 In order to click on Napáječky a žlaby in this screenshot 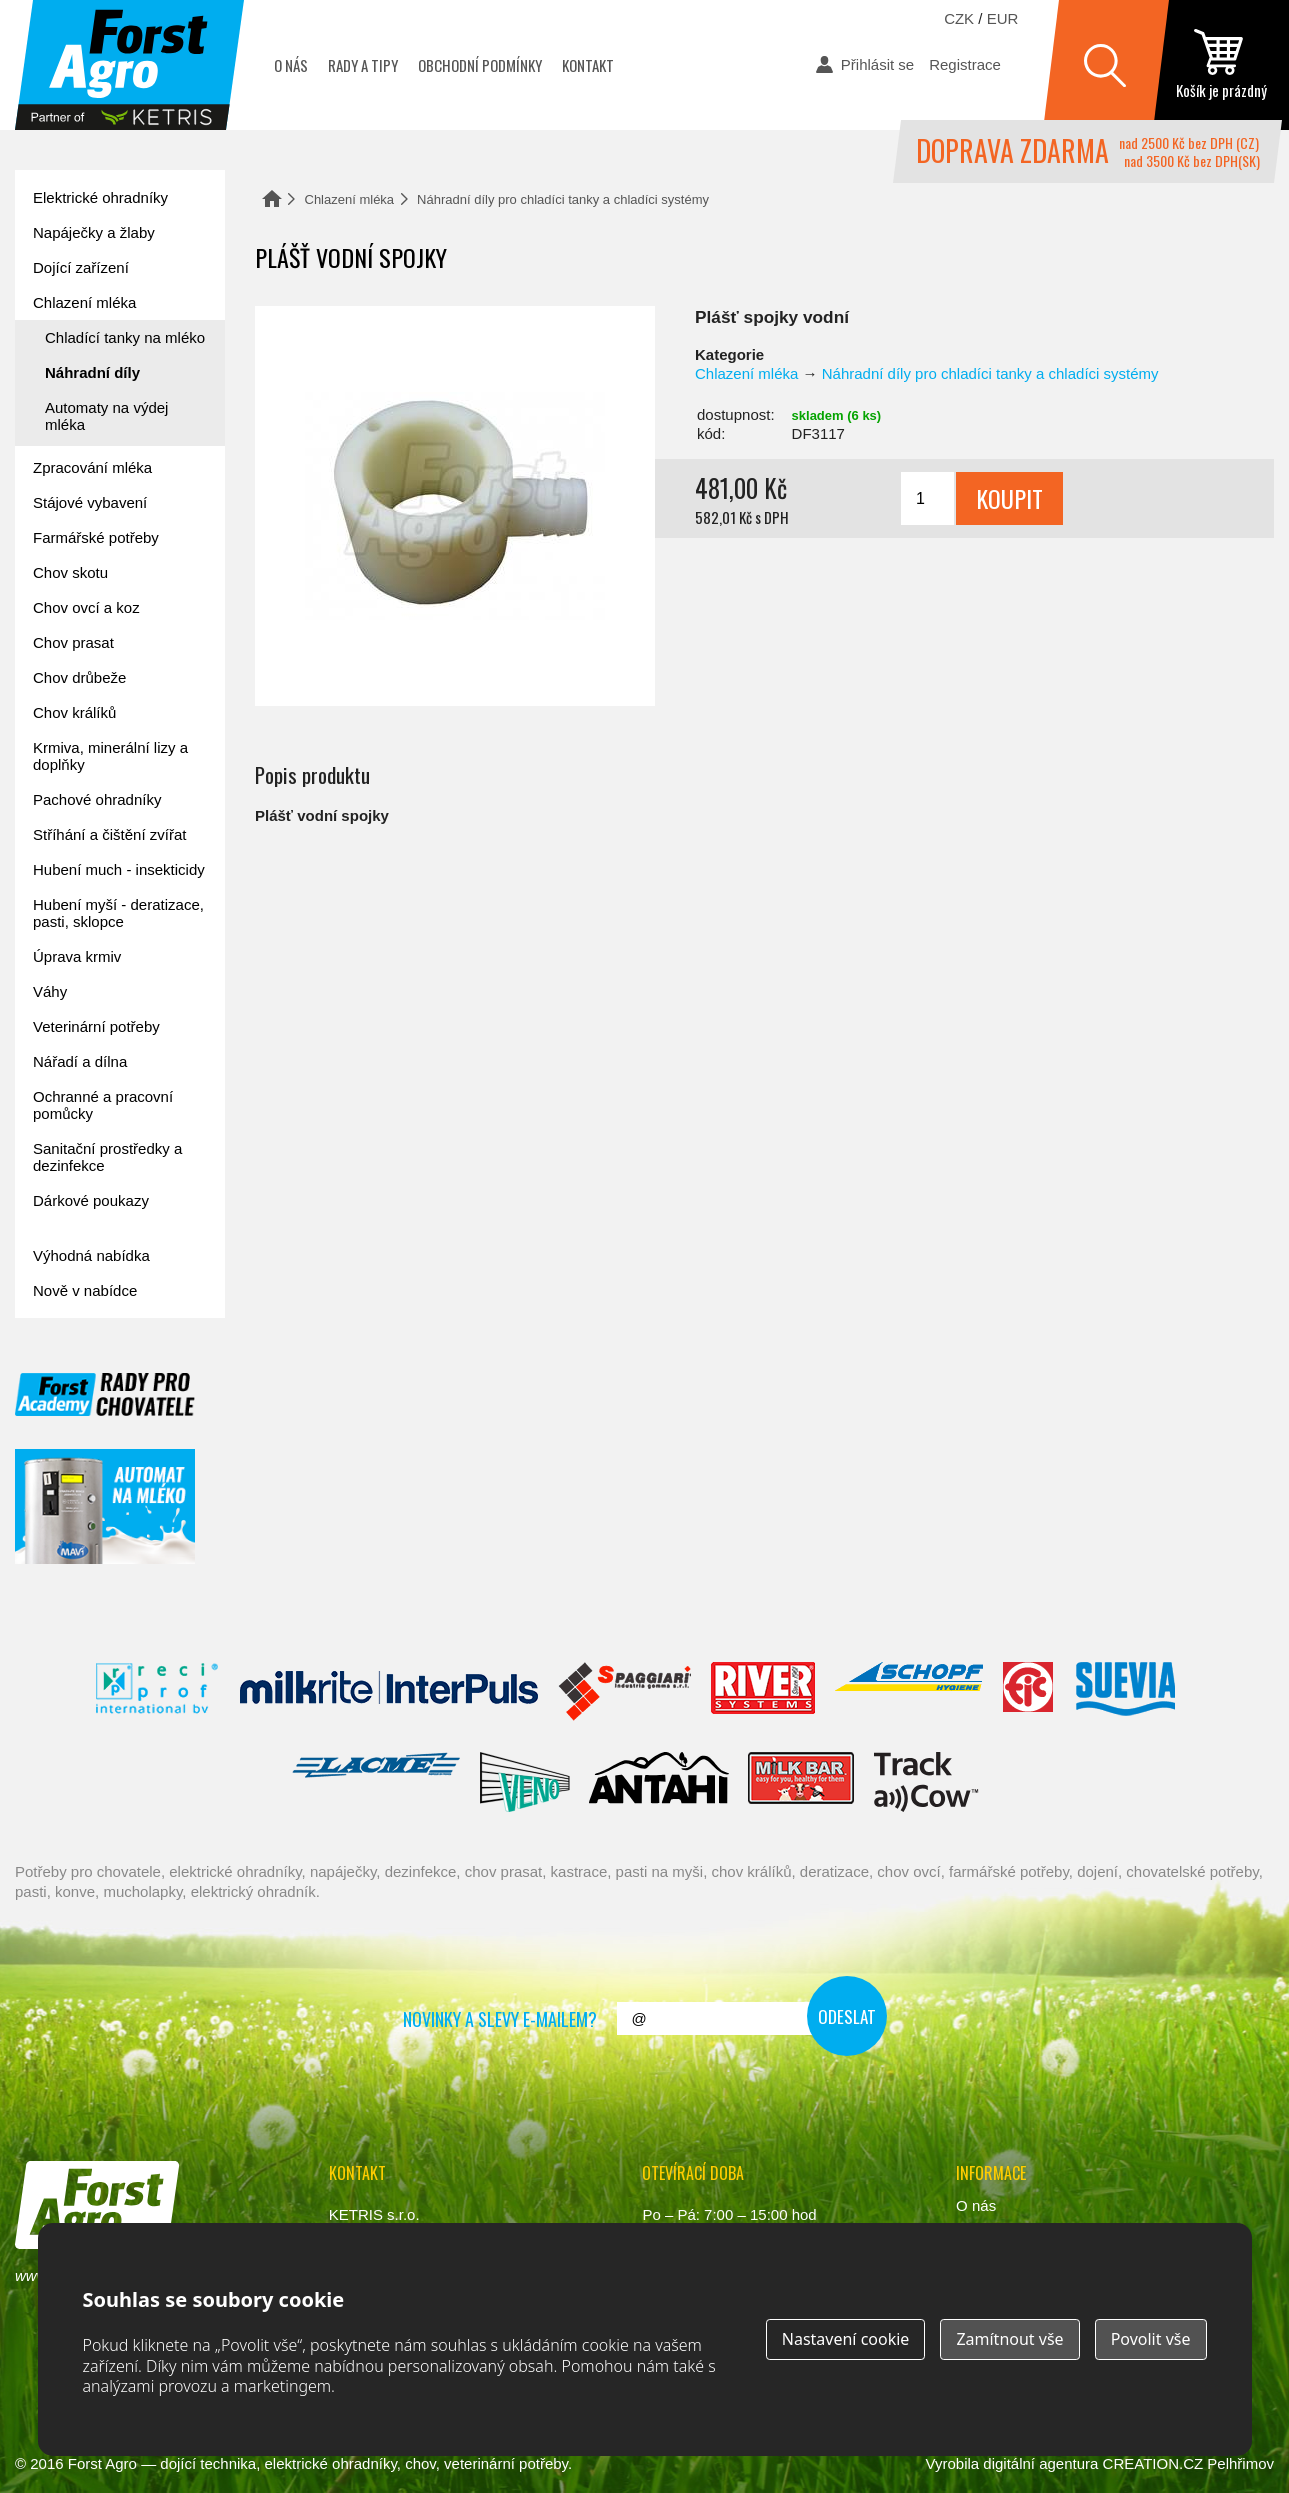, I will do `click(94, 232)`.